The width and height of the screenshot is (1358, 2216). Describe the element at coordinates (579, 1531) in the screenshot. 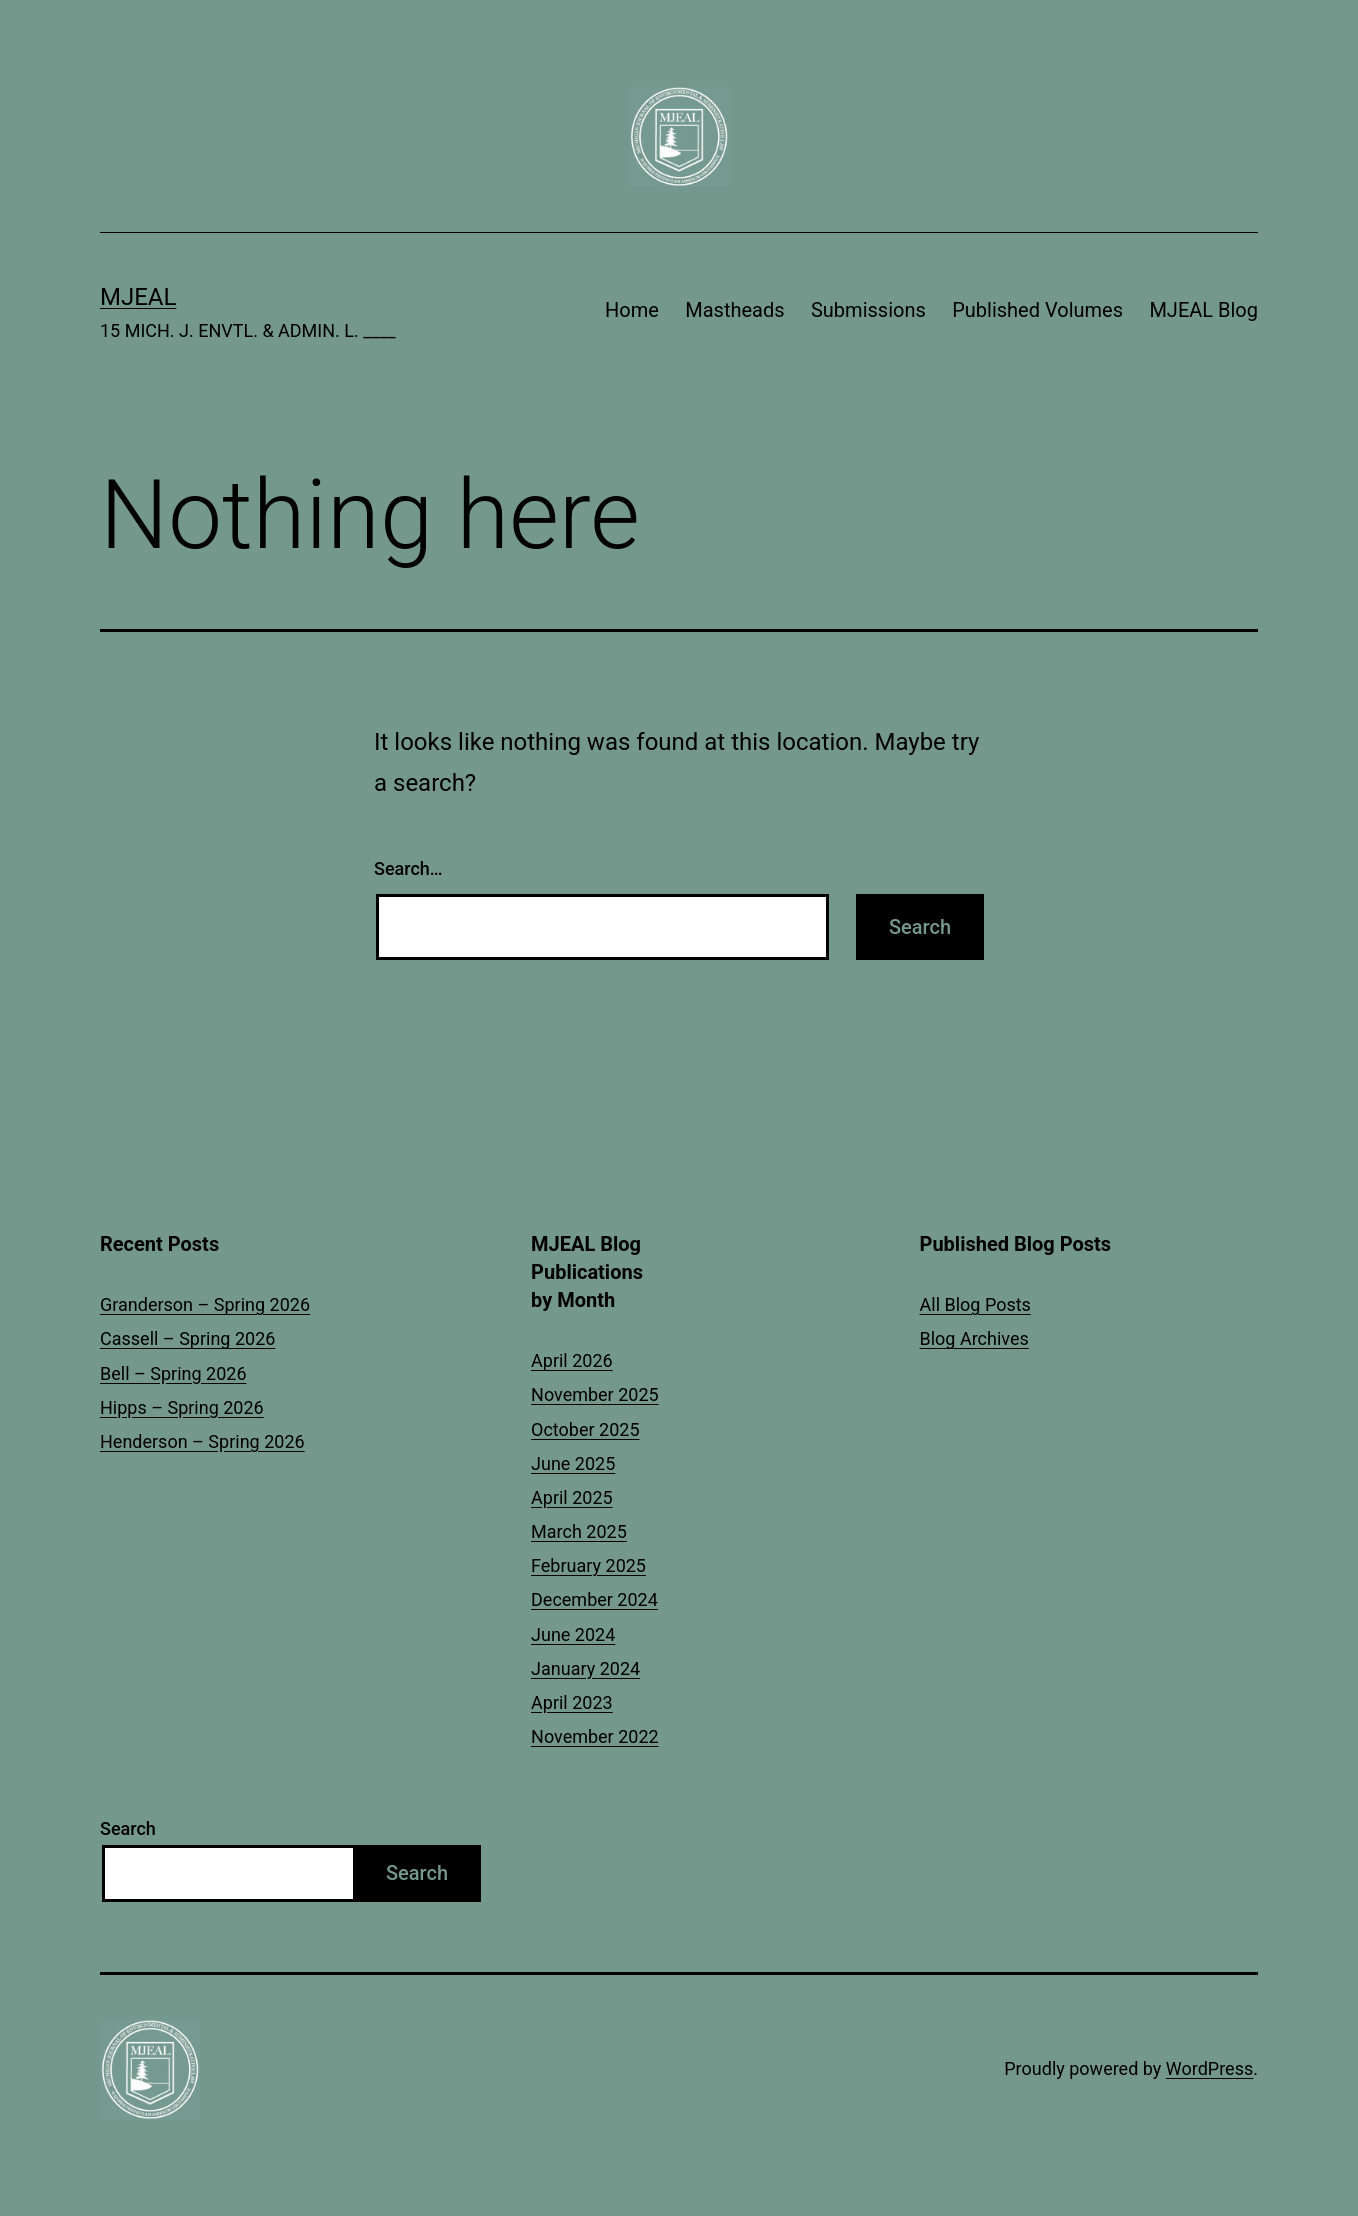

I see `March 2025` at that location.